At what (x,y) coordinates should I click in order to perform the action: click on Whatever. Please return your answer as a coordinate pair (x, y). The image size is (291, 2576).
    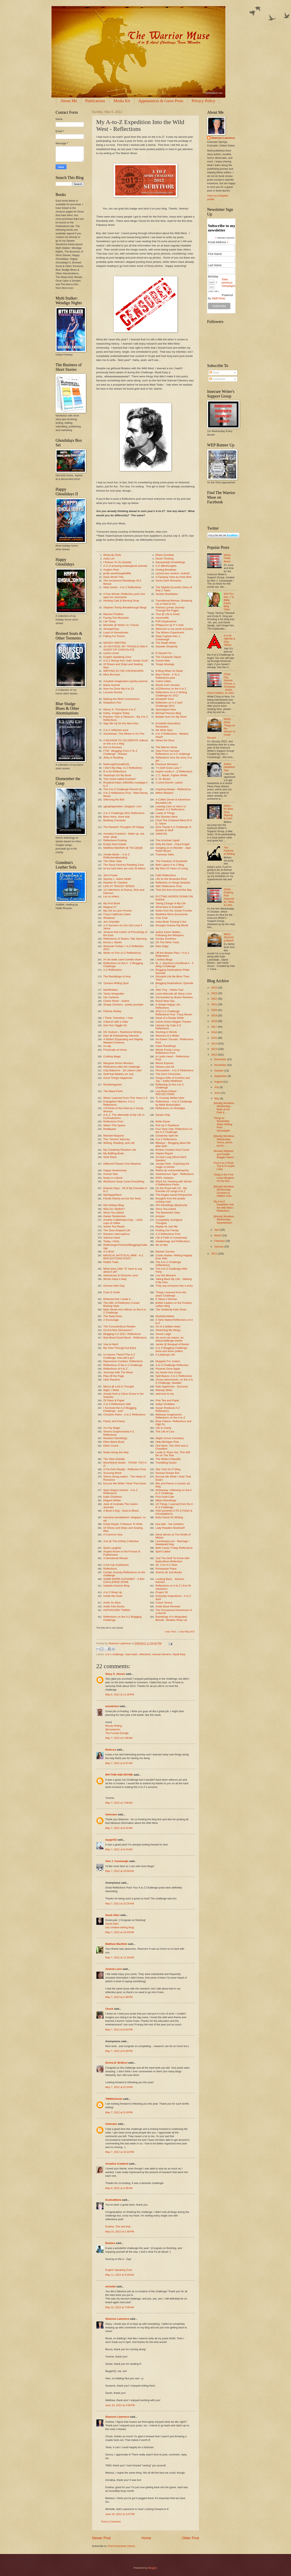
    Looking at the image, I should click on (109, 917).